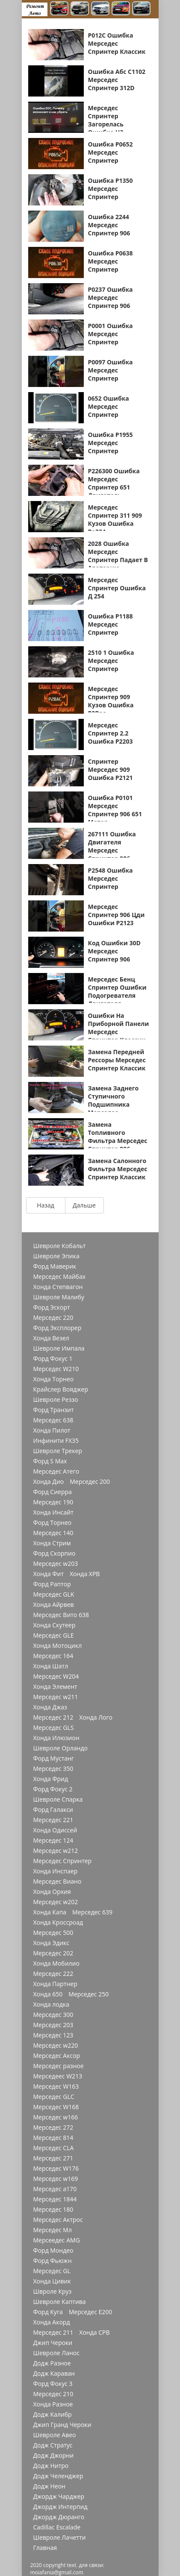 Image resolution: width=180 pixels, height=2576 pixels. Describe the element at coordinates (55, 1564) in the screenshot. I see `Мерседес w203` at that location.